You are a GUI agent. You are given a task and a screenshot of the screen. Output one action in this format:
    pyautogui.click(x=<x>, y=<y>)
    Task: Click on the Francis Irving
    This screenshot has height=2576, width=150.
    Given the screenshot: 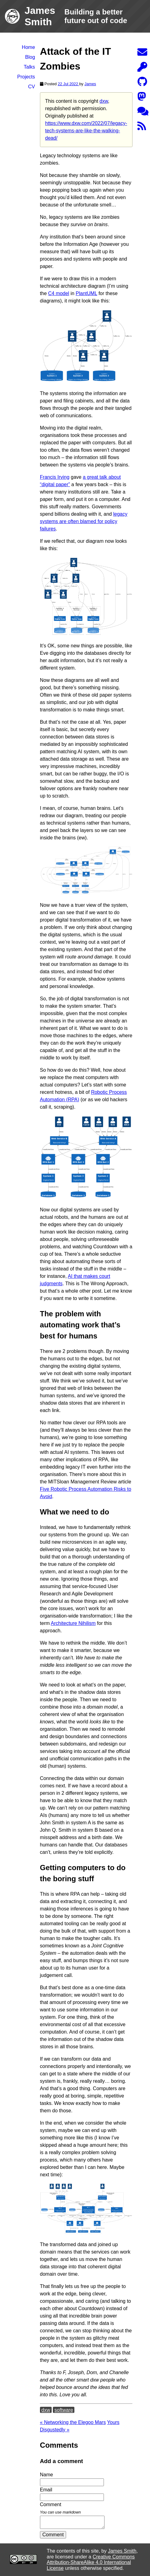 What is the action you would take?
    pyautogui.click(x=54, y=477)
    